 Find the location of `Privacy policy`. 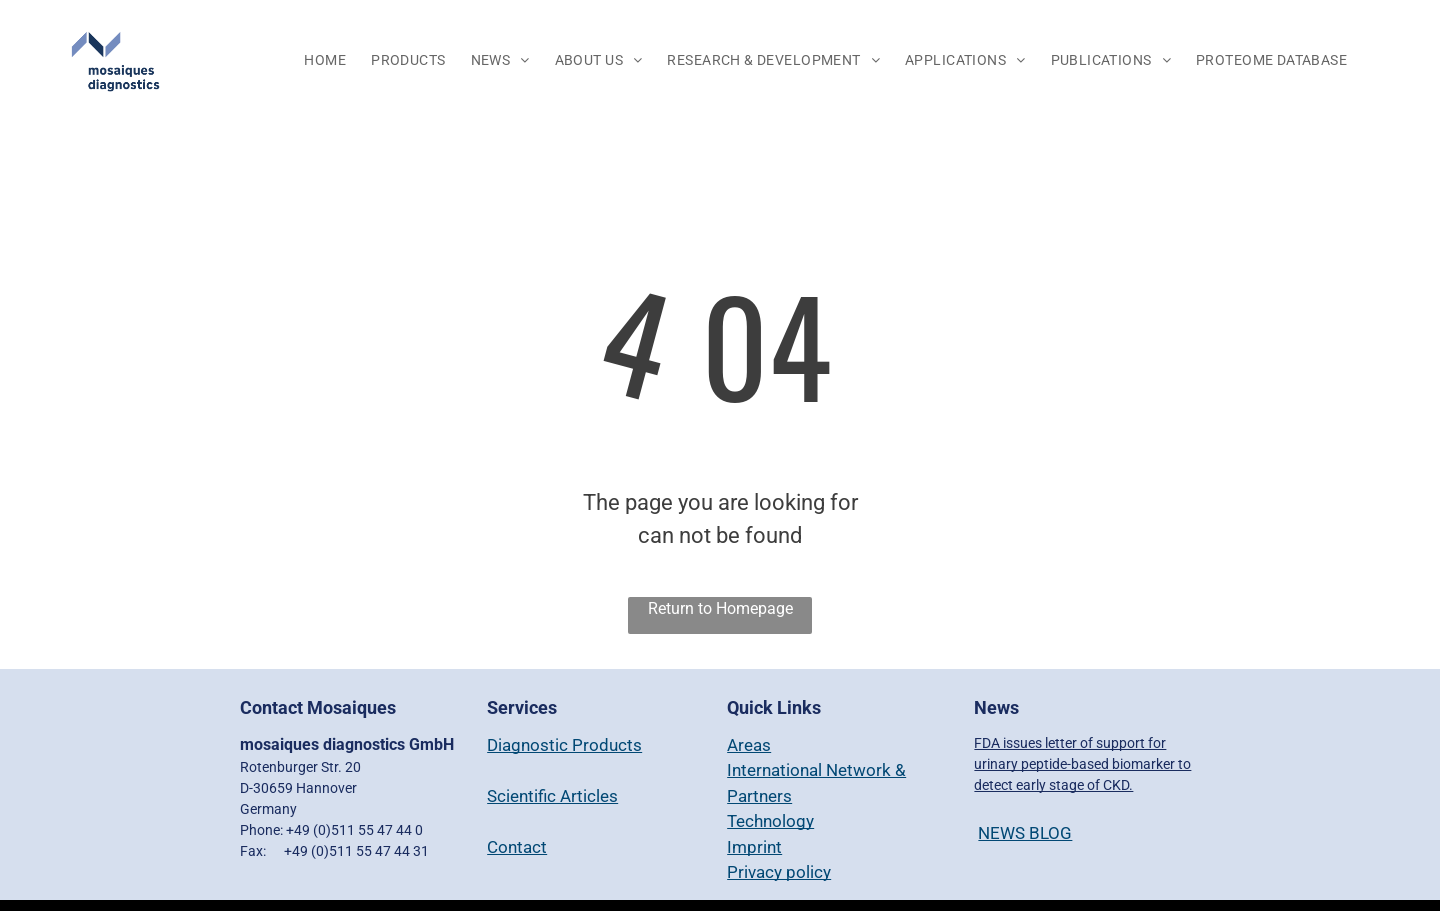

Privacy policy is located at coordinates (779, 872).